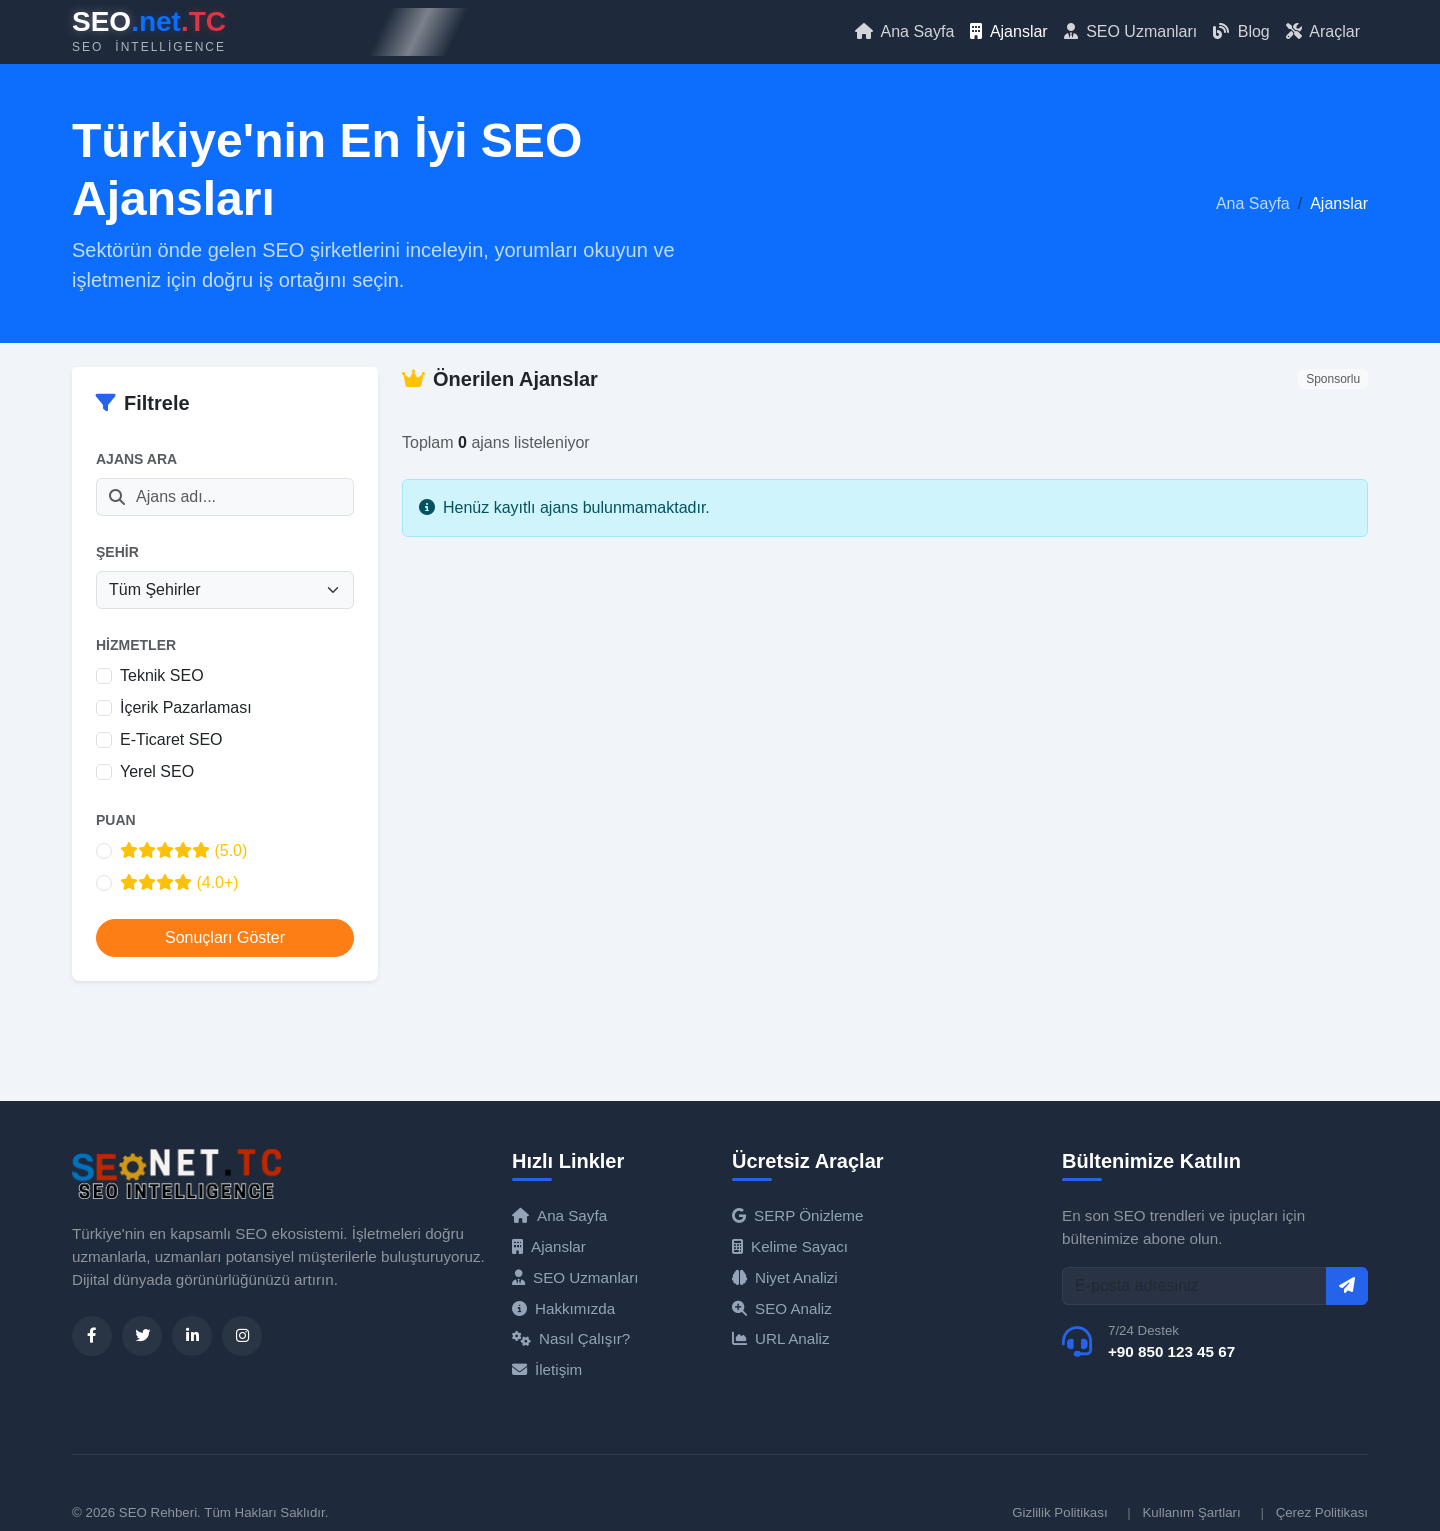  Describe the element at coordinates (1191, 1512) in the screenshot. I see `Kullanım Şartları` at that location.